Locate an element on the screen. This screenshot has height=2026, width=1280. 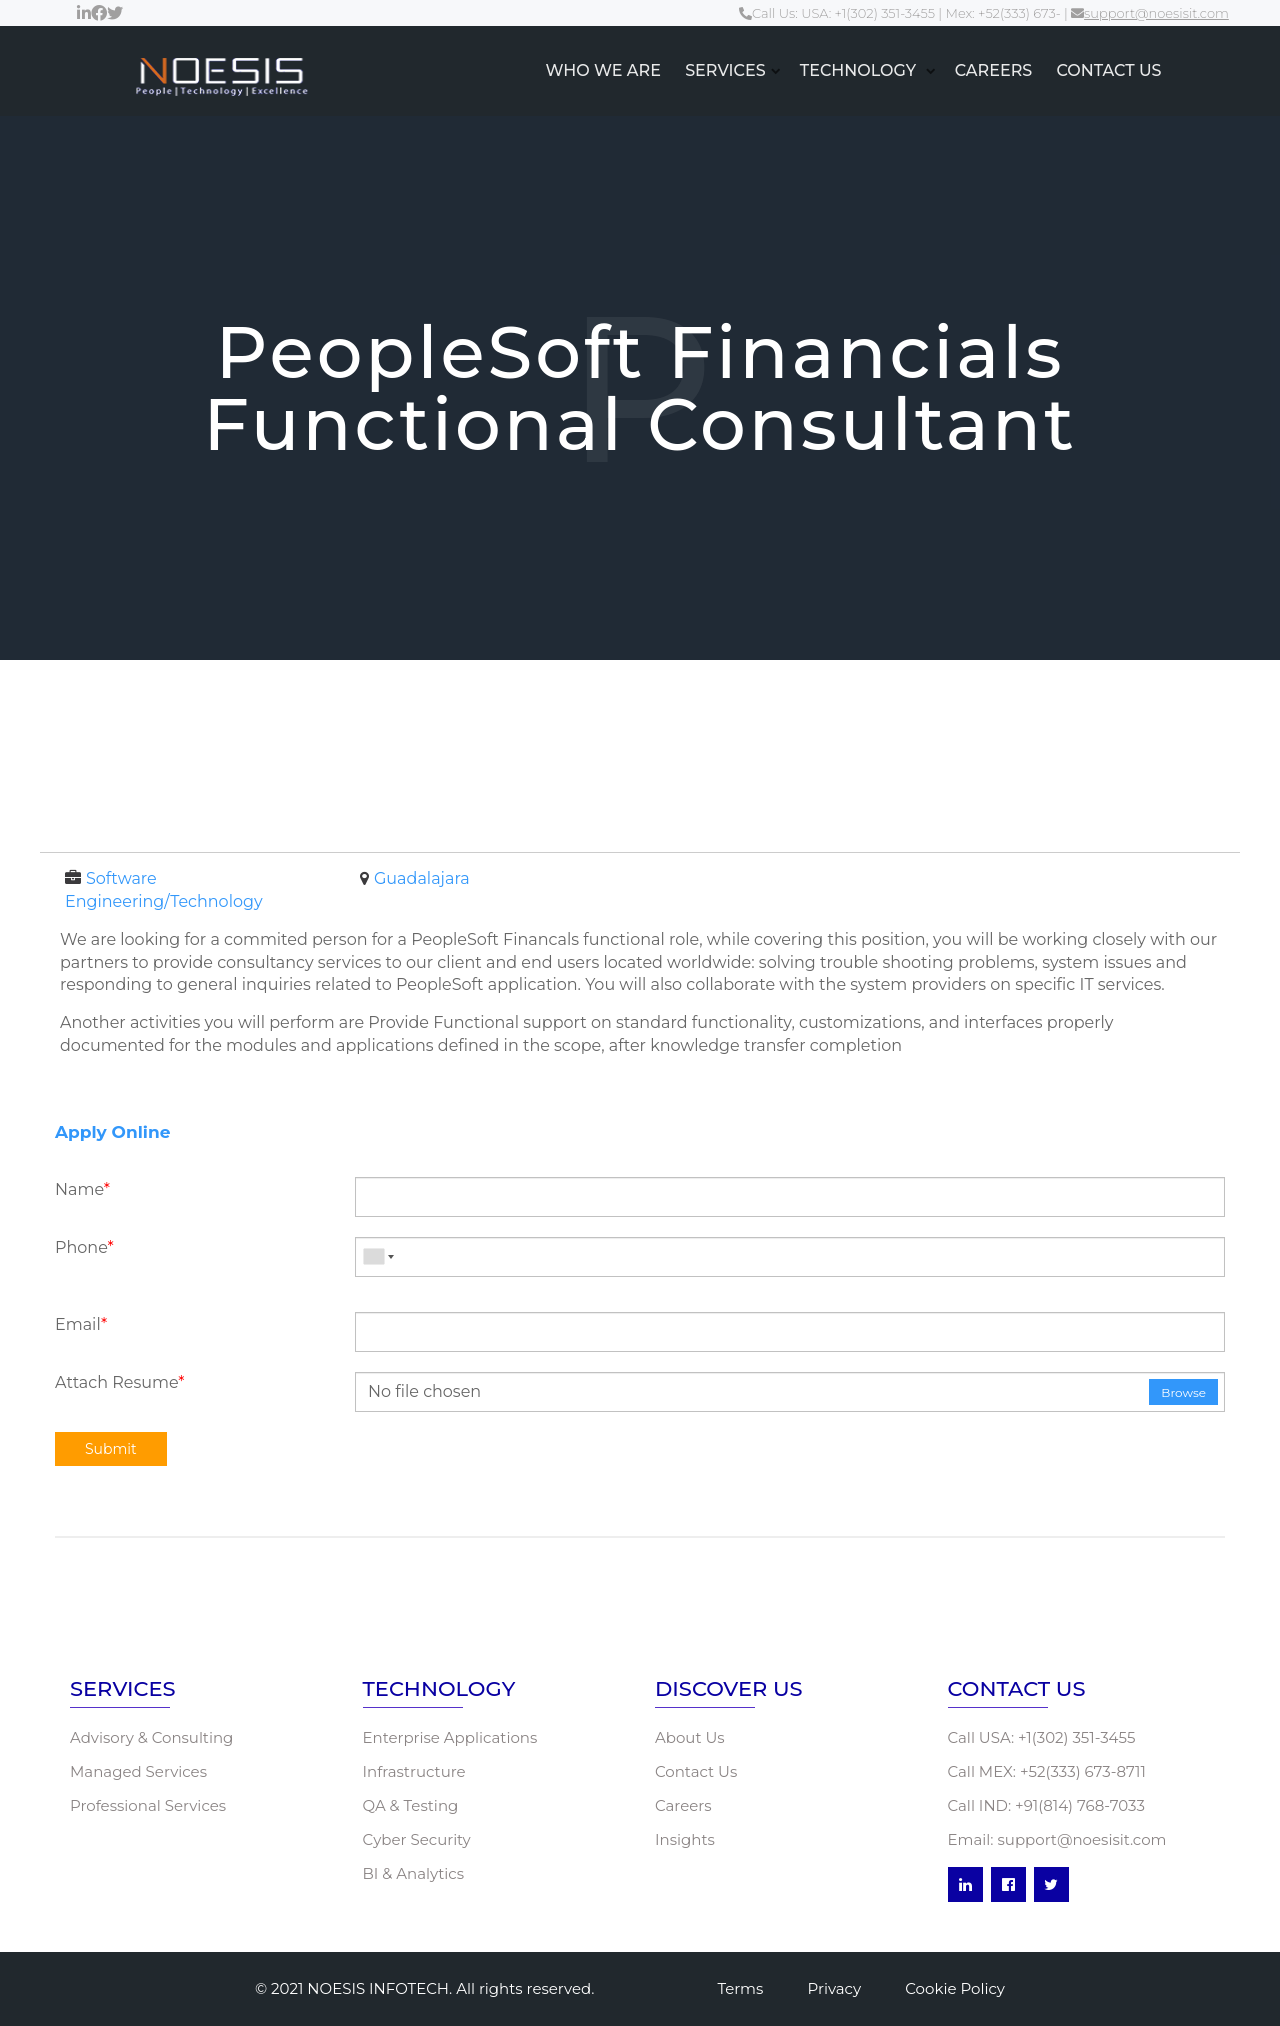
Careers is located at coordinates (683, 1805).